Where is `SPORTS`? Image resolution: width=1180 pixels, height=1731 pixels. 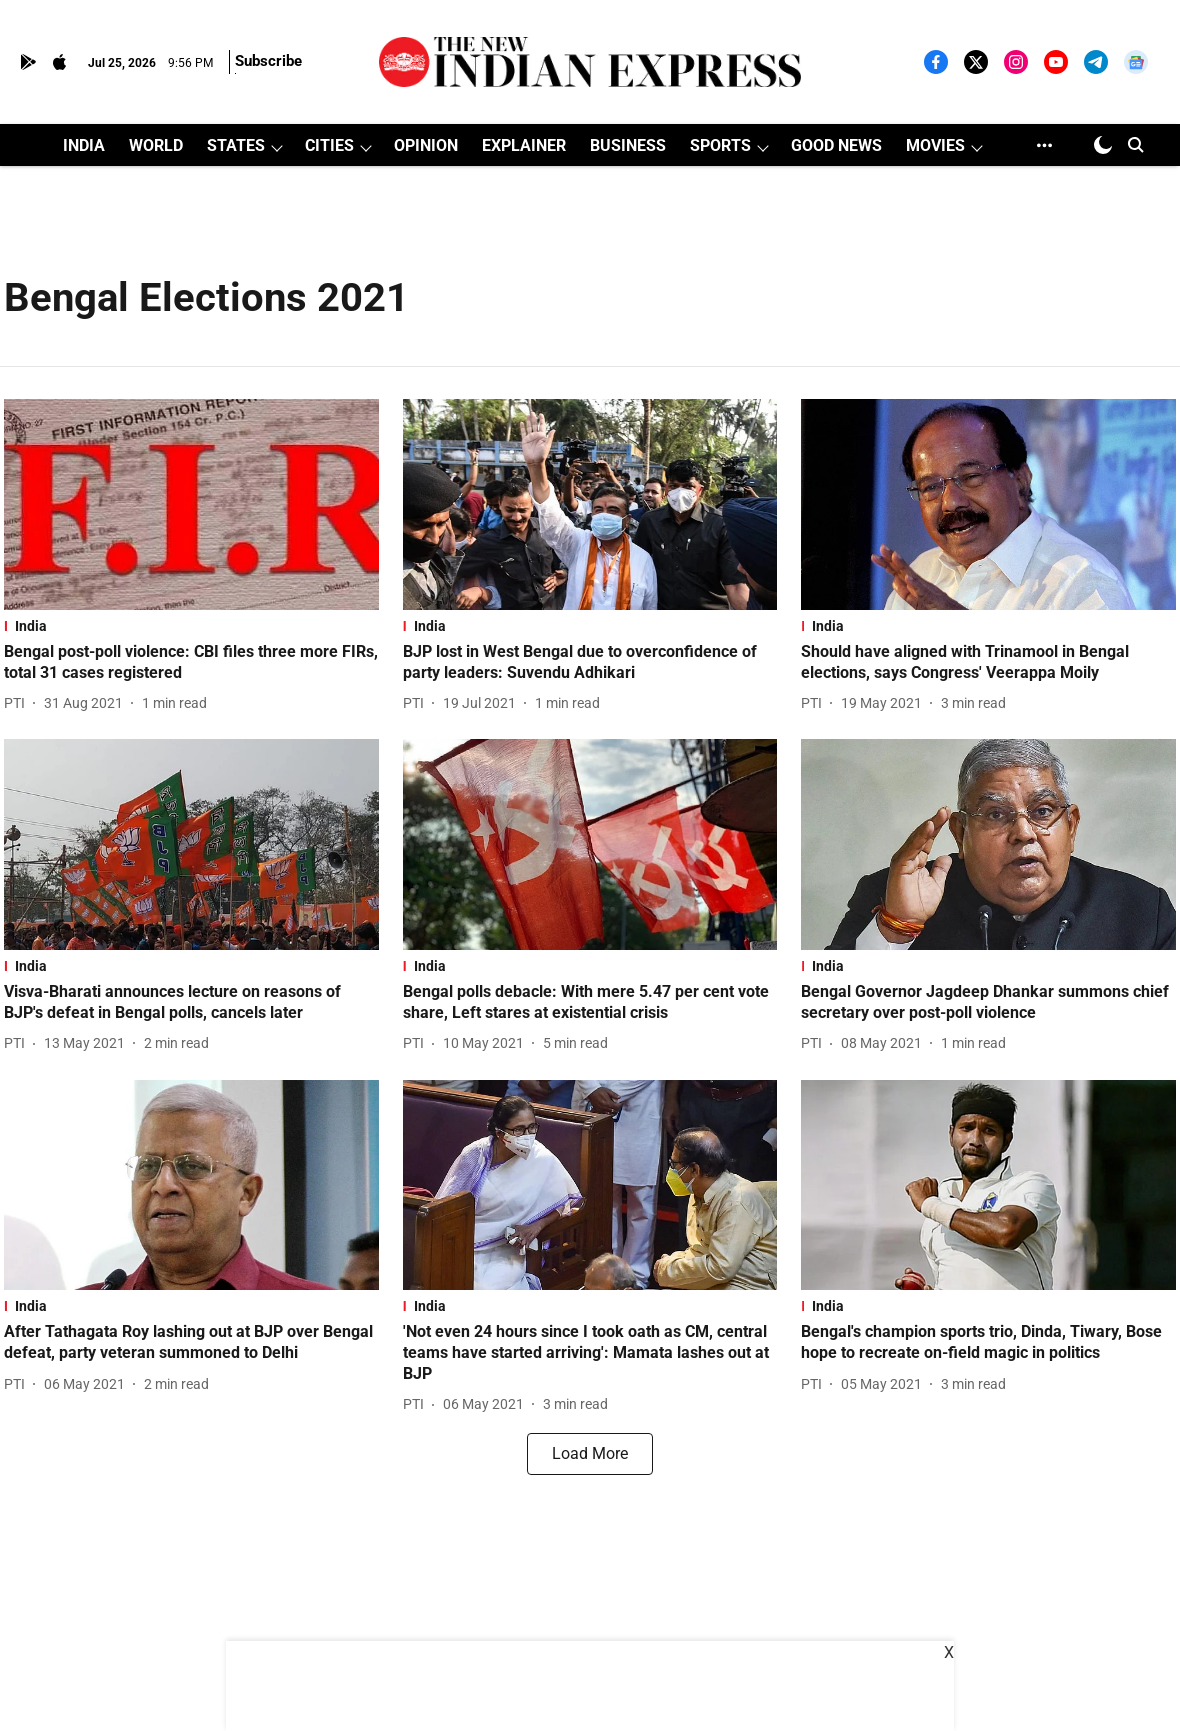
SPORTS is located at coordinates (720, 145).